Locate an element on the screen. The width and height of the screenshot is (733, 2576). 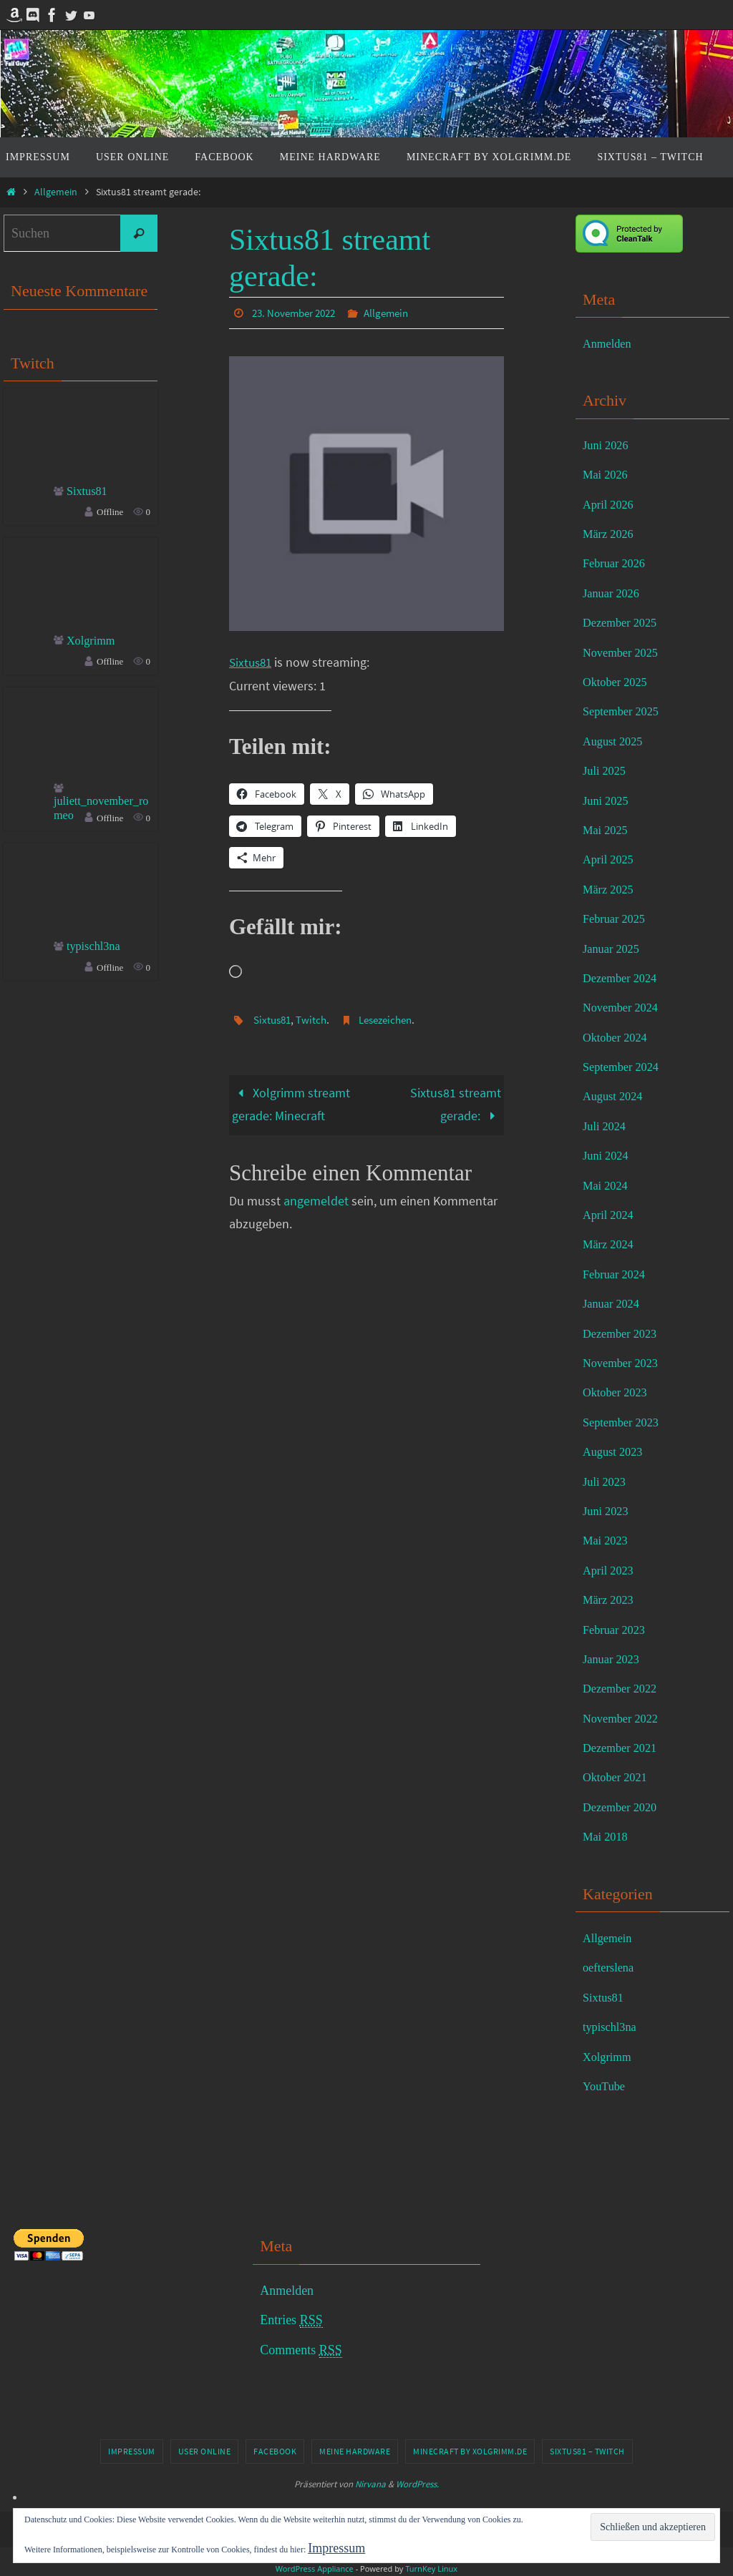
Oktober 2025 is located at coordinates (618, 682).